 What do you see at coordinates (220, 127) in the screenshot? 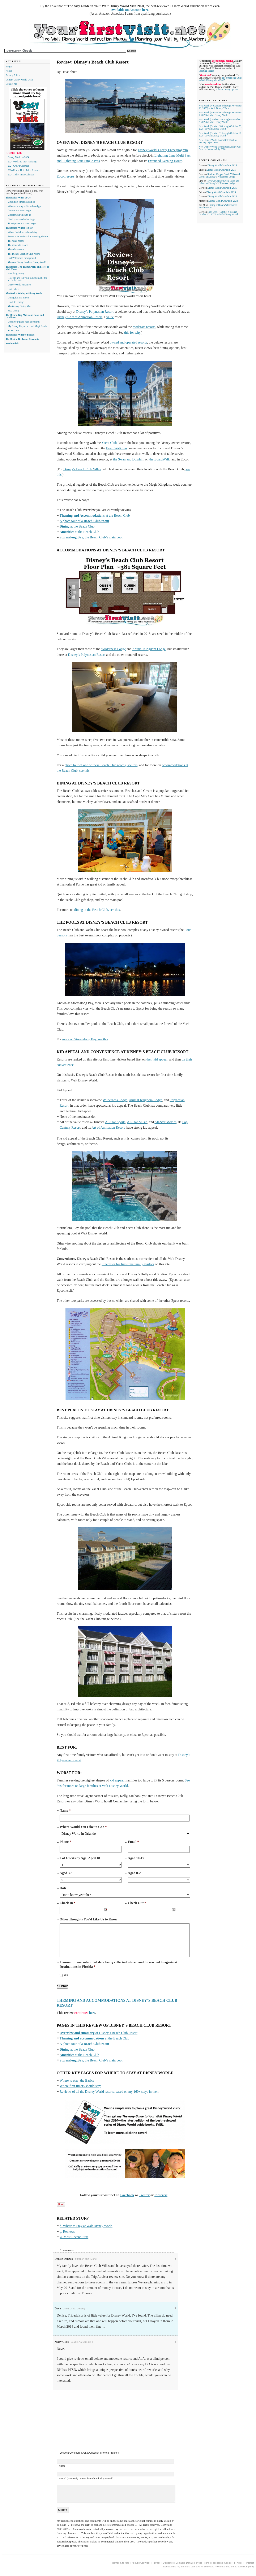
I see `Next Week (October 18 through October 26, 2025) at Walt Disney World` at bounding box center [220, 127].